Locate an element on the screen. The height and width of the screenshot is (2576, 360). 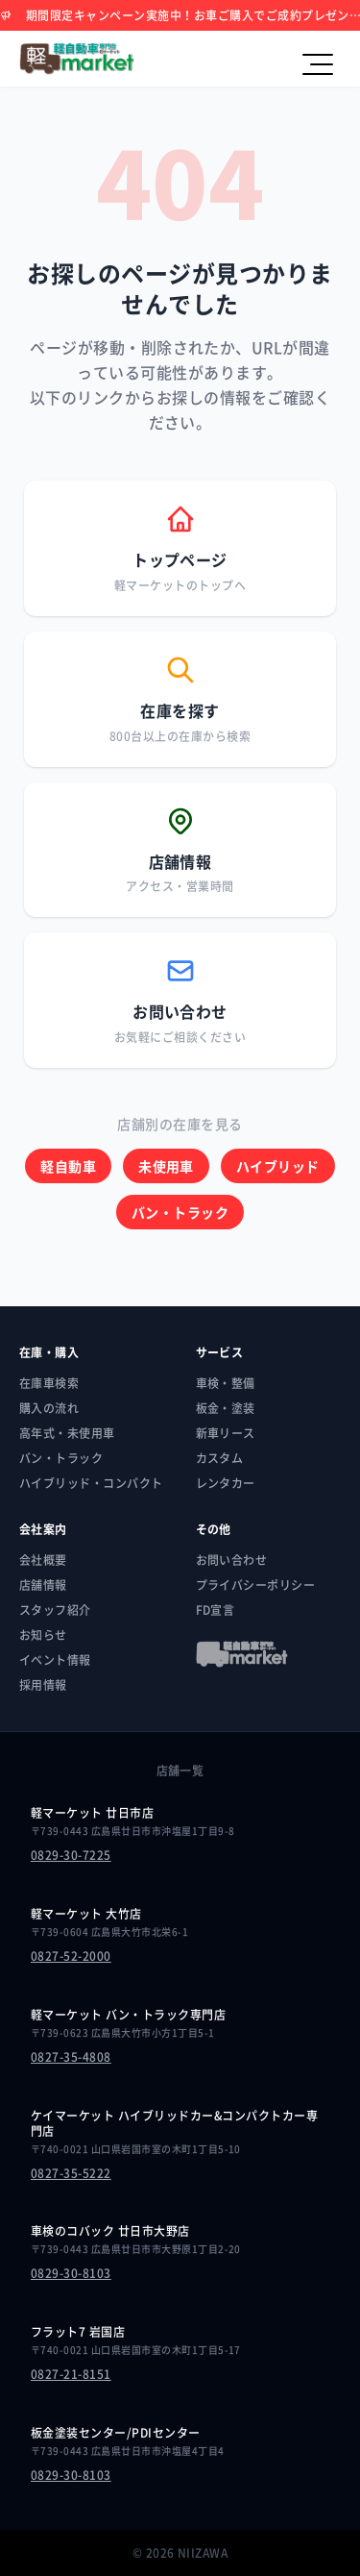
ハイブリッド・コンパクト is located at coordinates (91, 1483).